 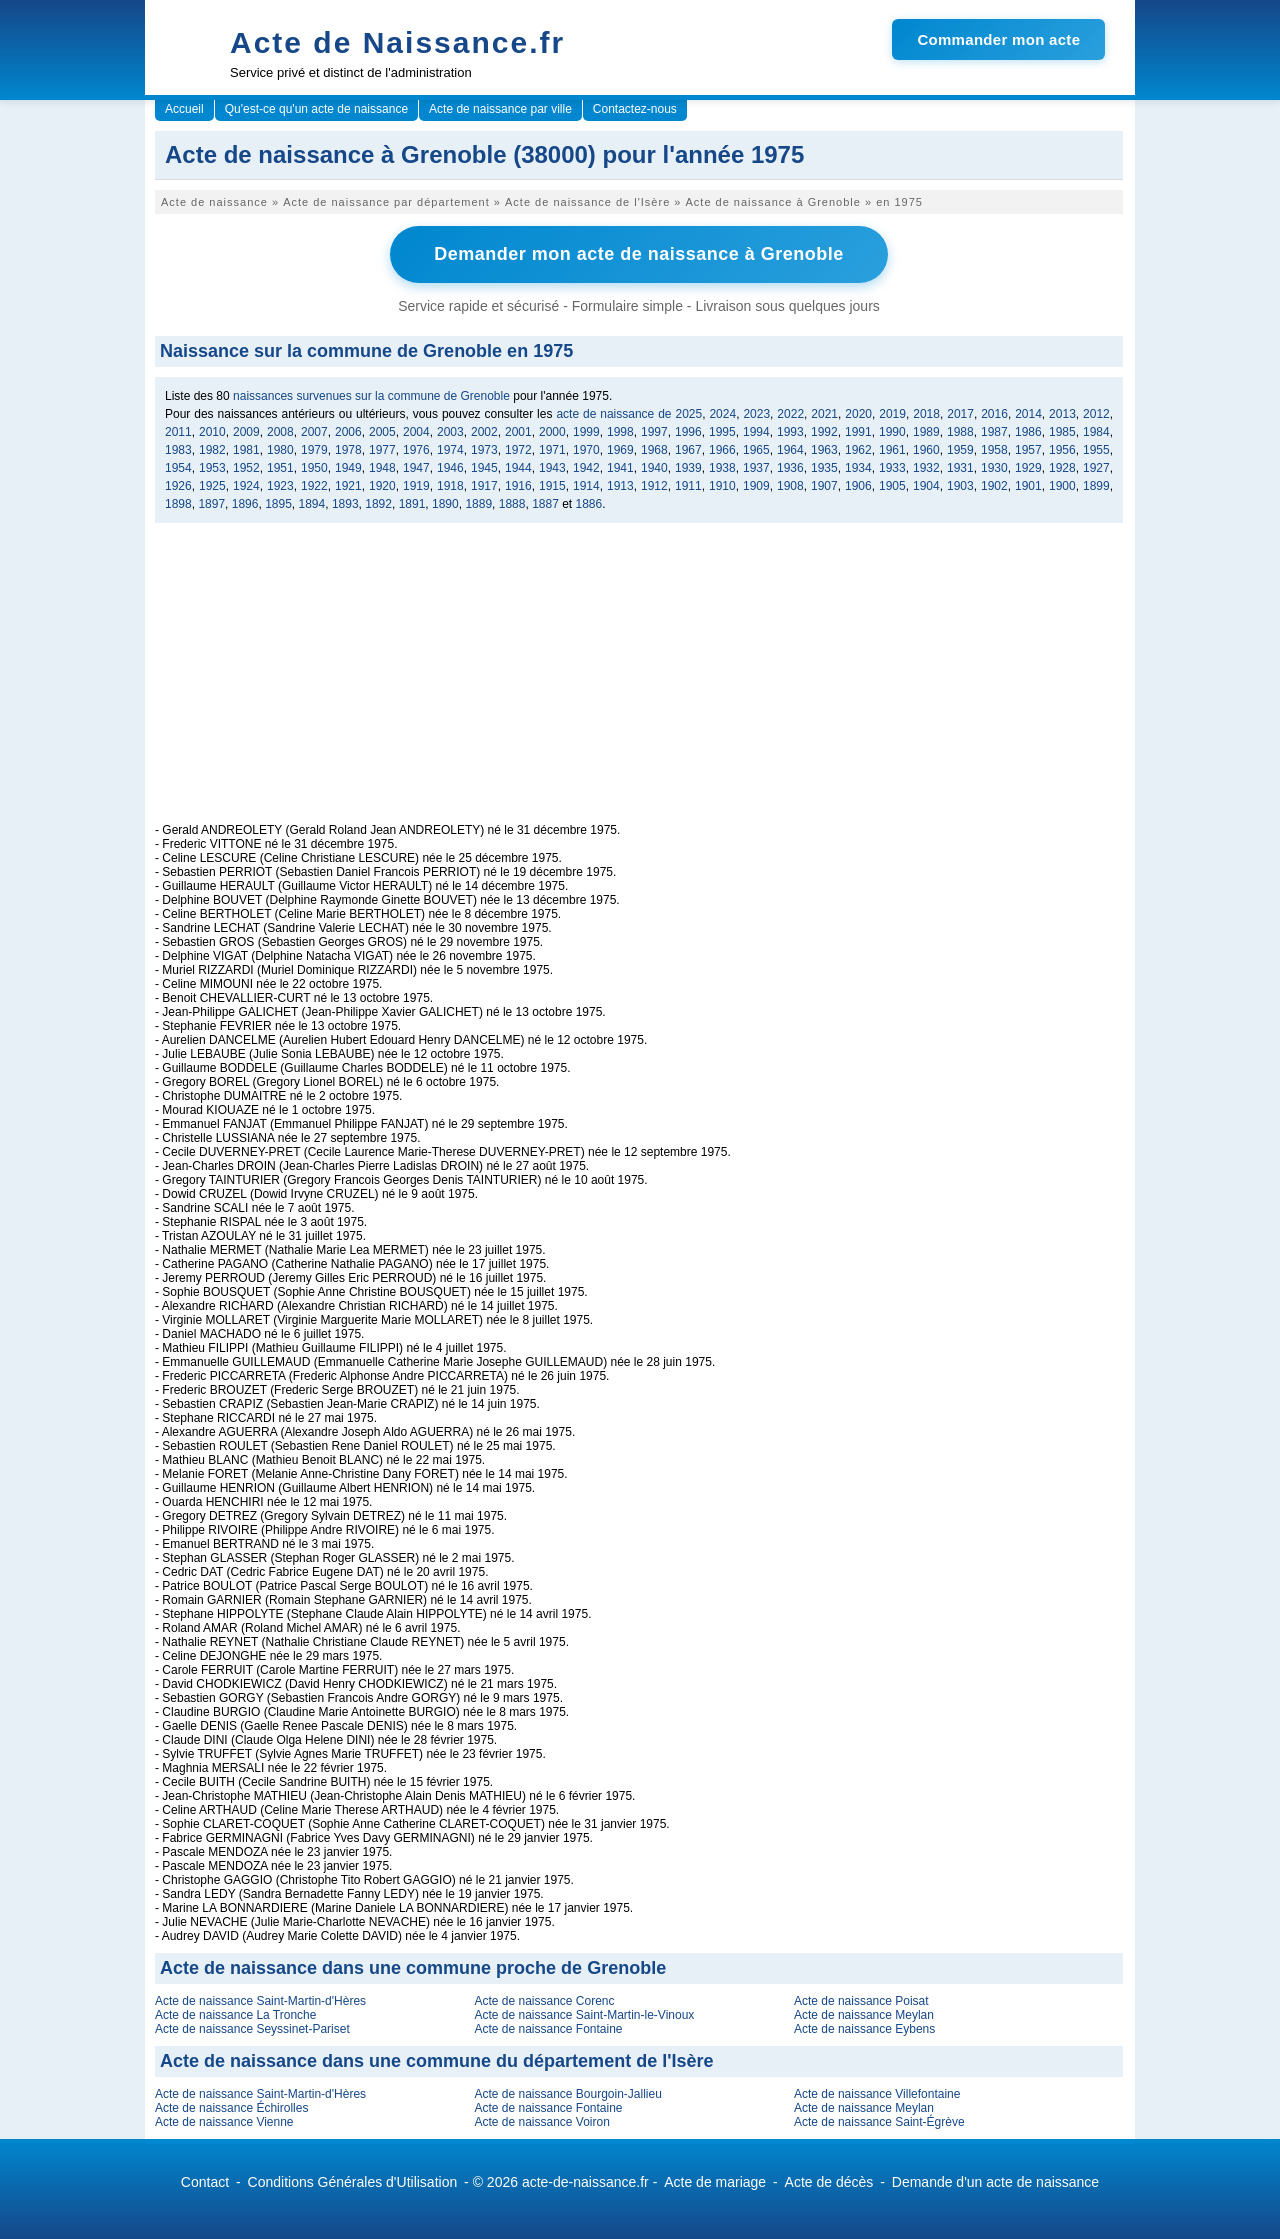 What do you see at coordinates (879, 2122) in the screenshot?
I see `Acte de naissance Saint-Égrève` at bounding box center [879, 2122].